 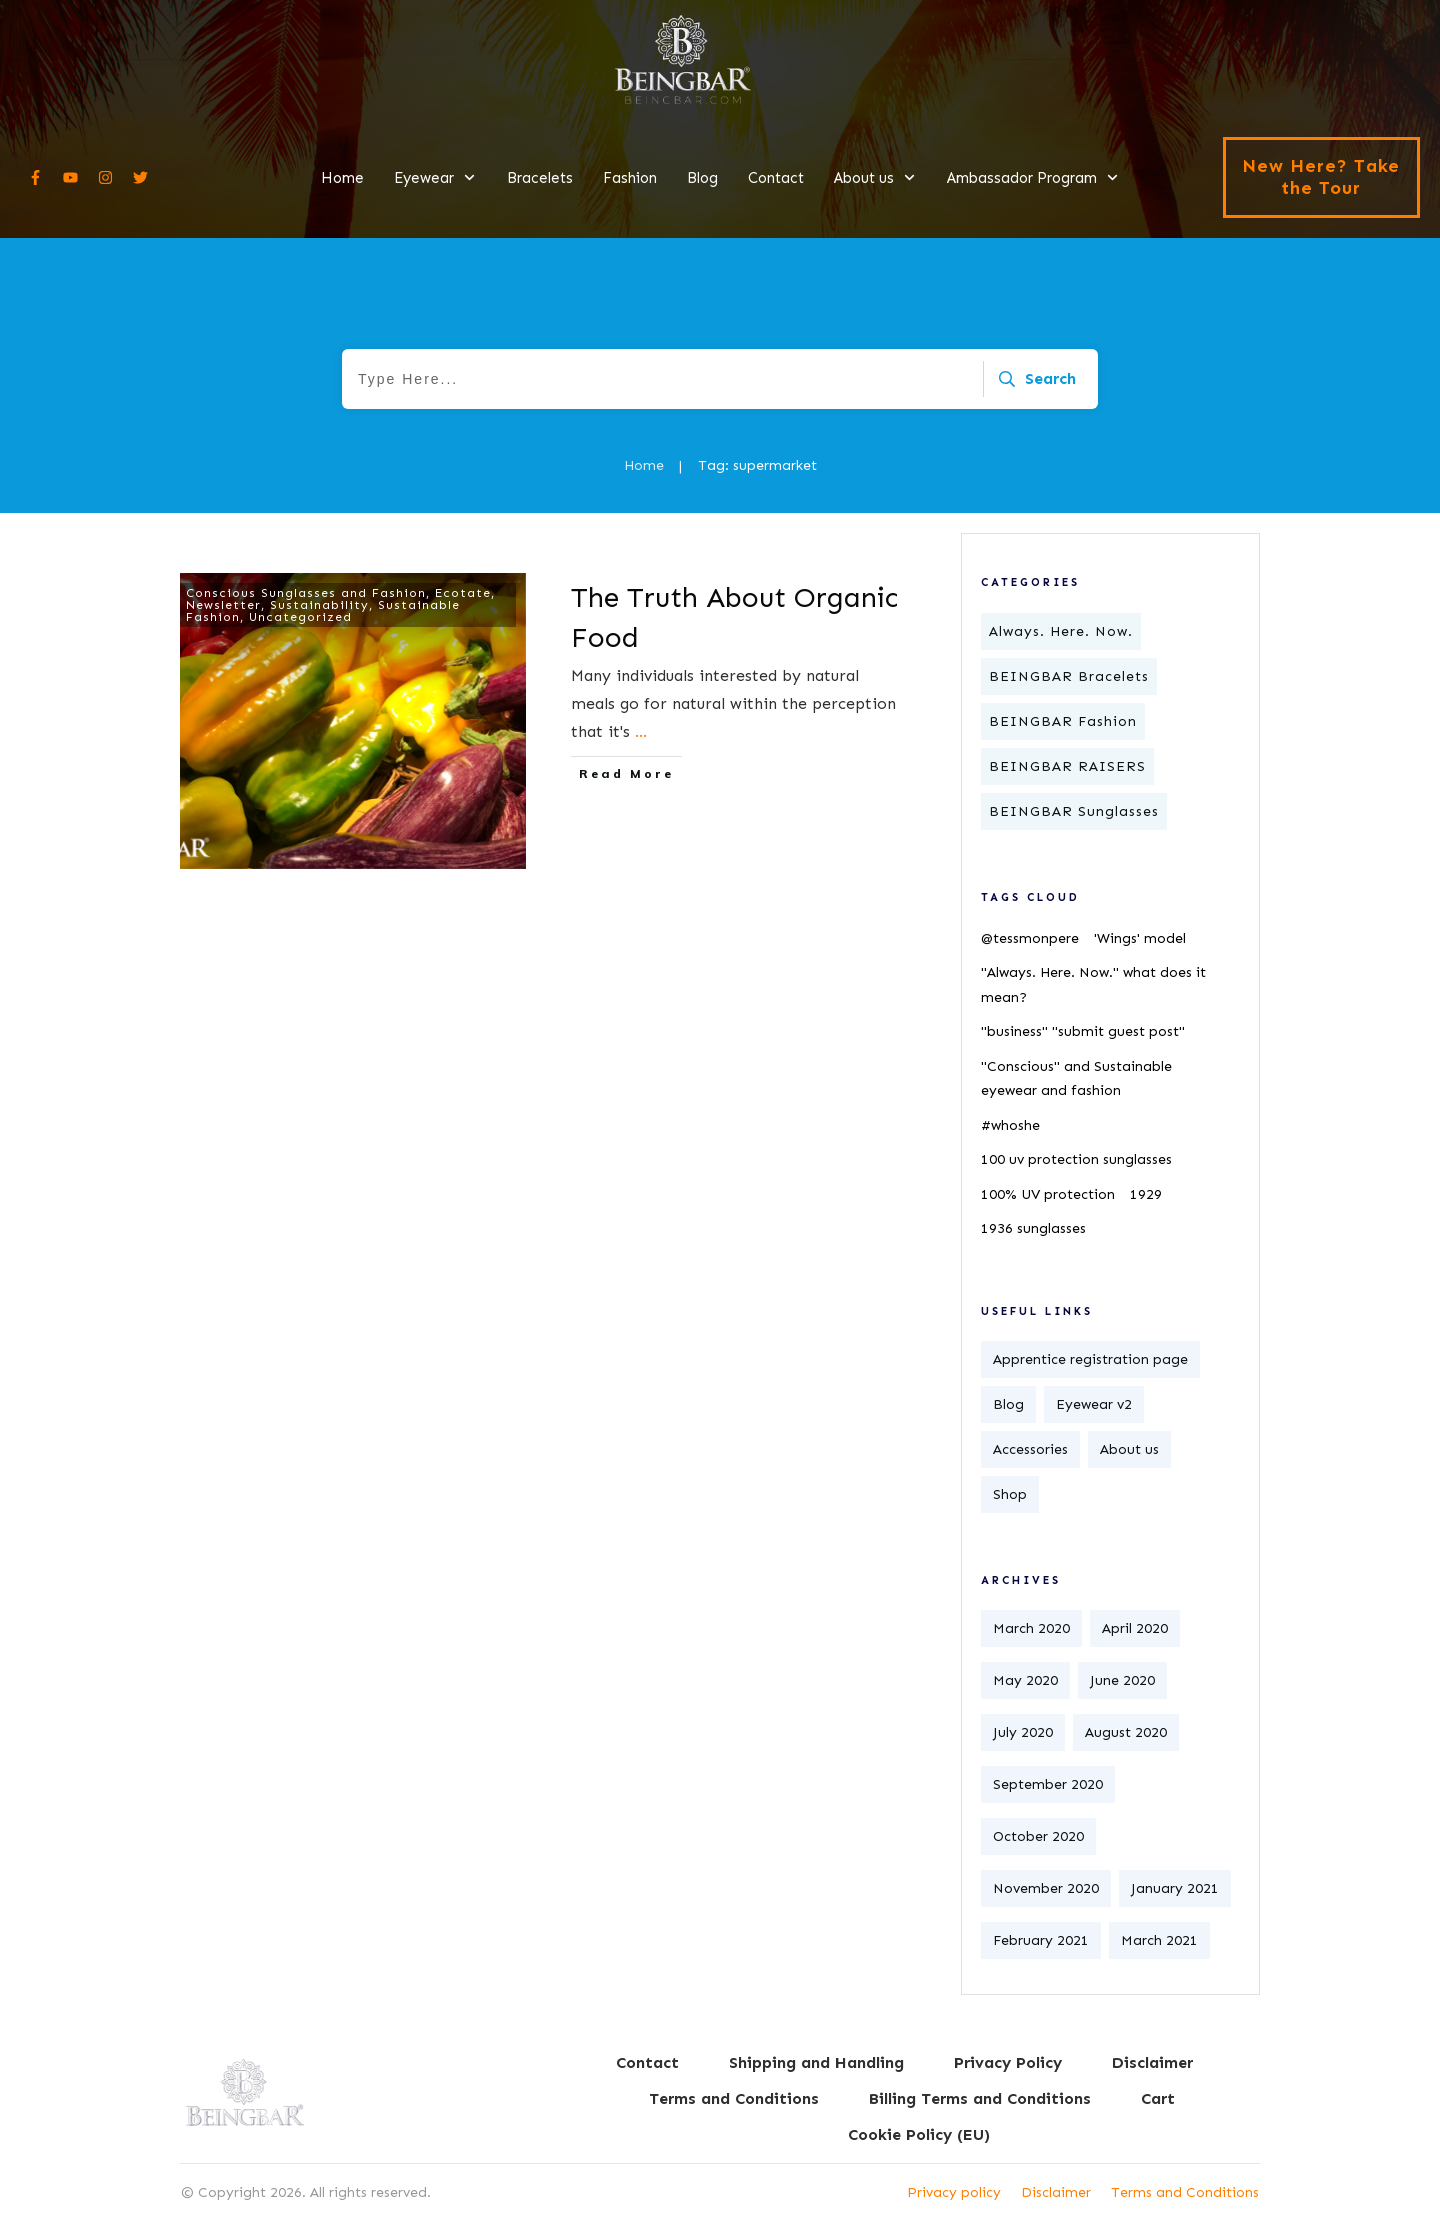 What do you see at coordinates (1056, 2192) in the screenshot?
I see `Disclaimer` at bounding box center [1056, 2192].